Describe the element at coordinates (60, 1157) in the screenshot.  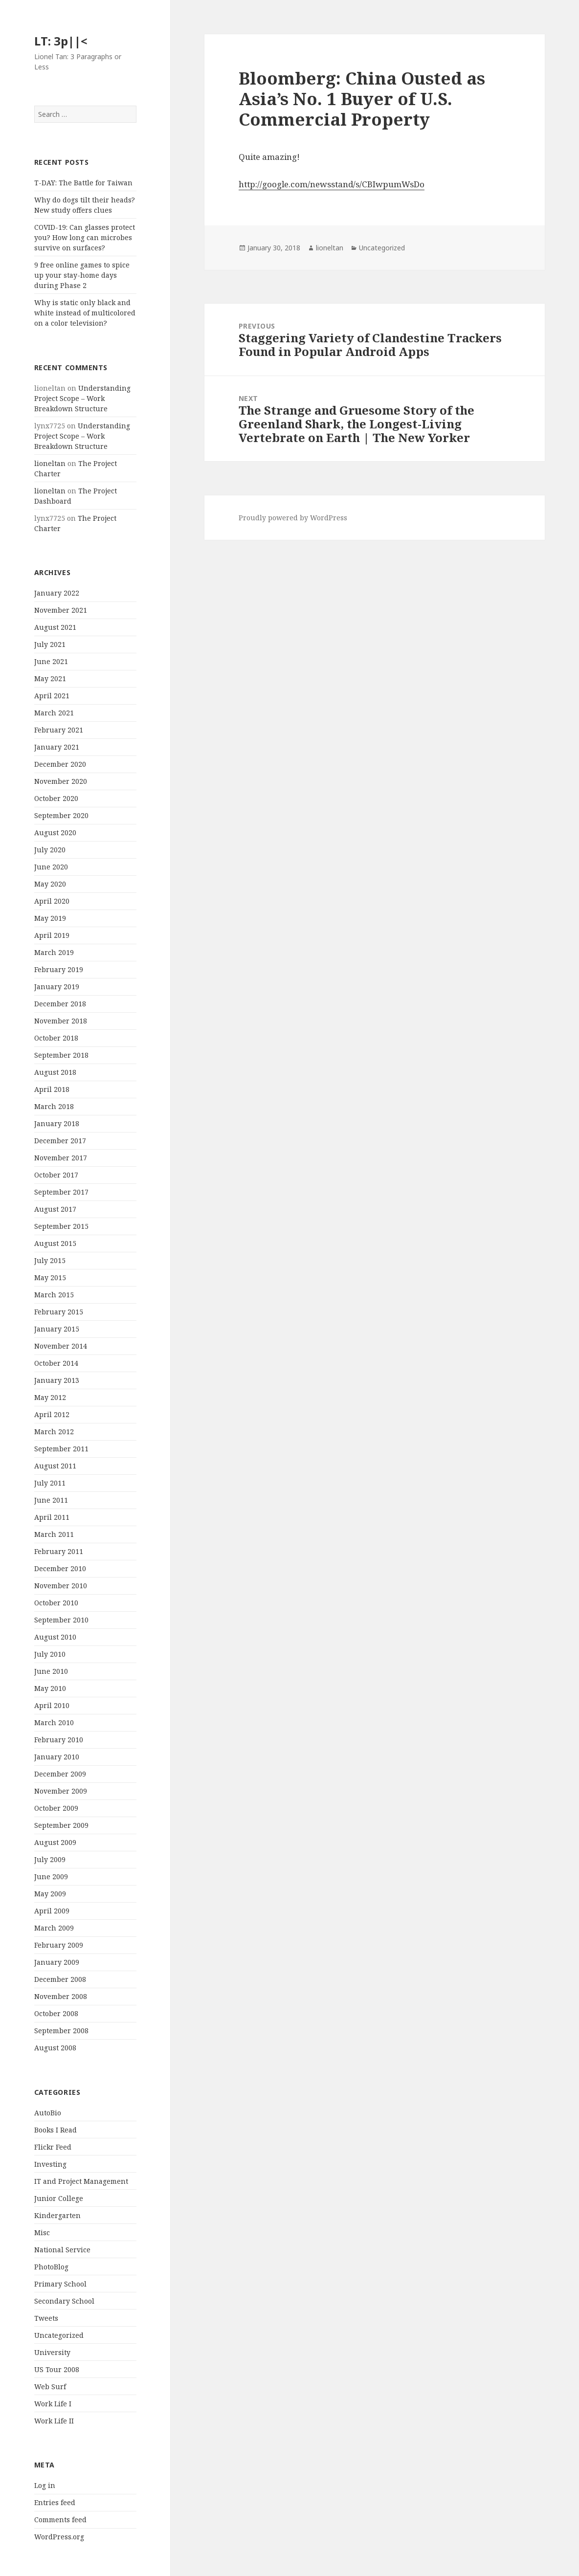
I see `November 2017` at that location.